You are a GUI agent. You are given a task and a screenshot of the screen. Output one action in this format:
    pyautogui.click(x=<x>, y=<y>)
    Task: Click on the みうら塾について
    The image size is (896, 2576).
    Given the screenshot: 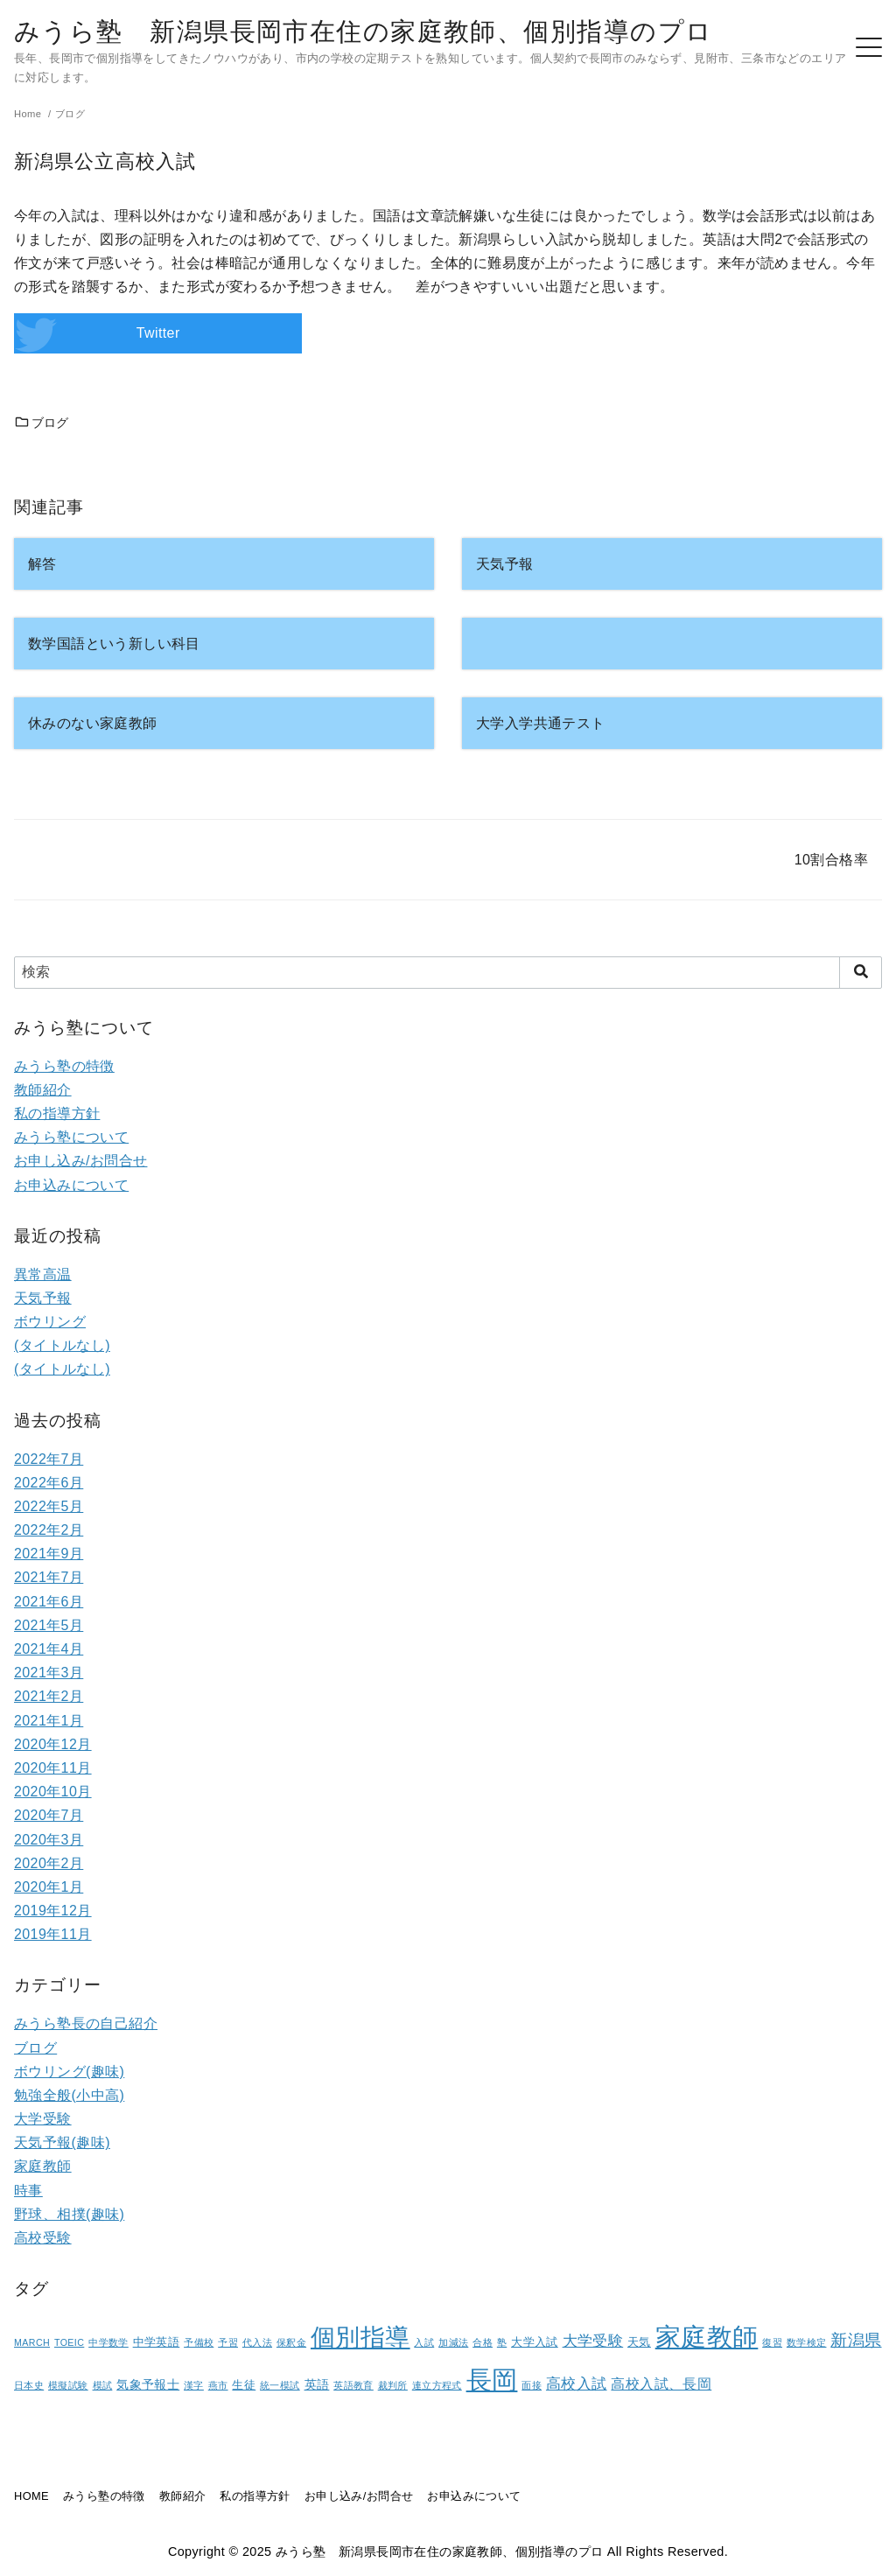 What is the action you would take?
    pyautogui.click(x=71, y=1137)
    